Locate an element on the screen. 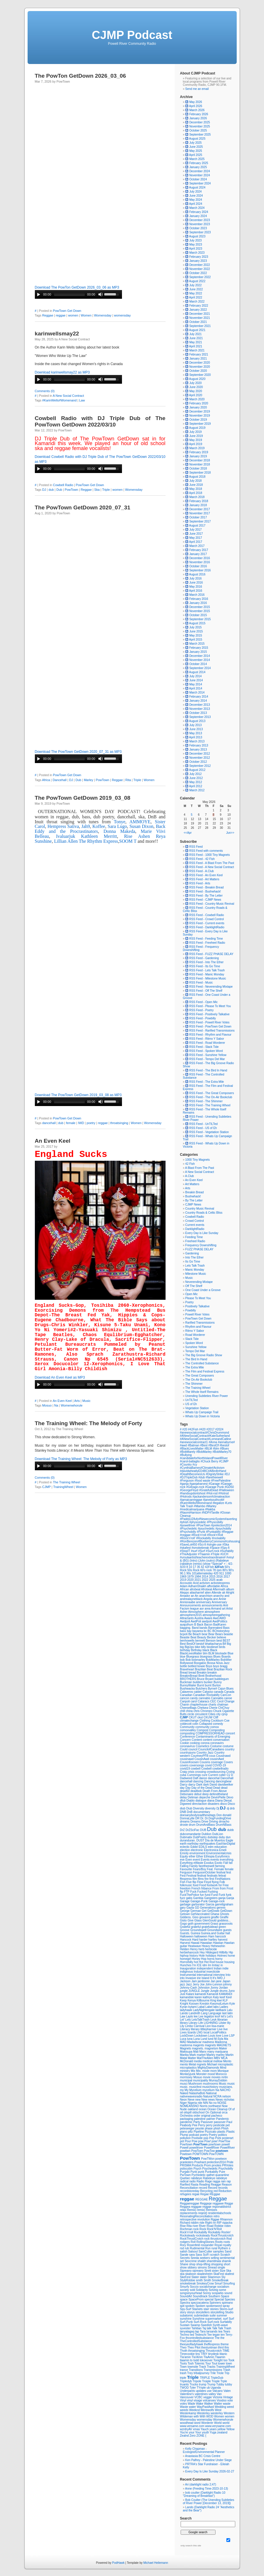 This screenshot has width=264, height=2576. RSS Feed - Country Music Revival is located at coordinates (209, 903).